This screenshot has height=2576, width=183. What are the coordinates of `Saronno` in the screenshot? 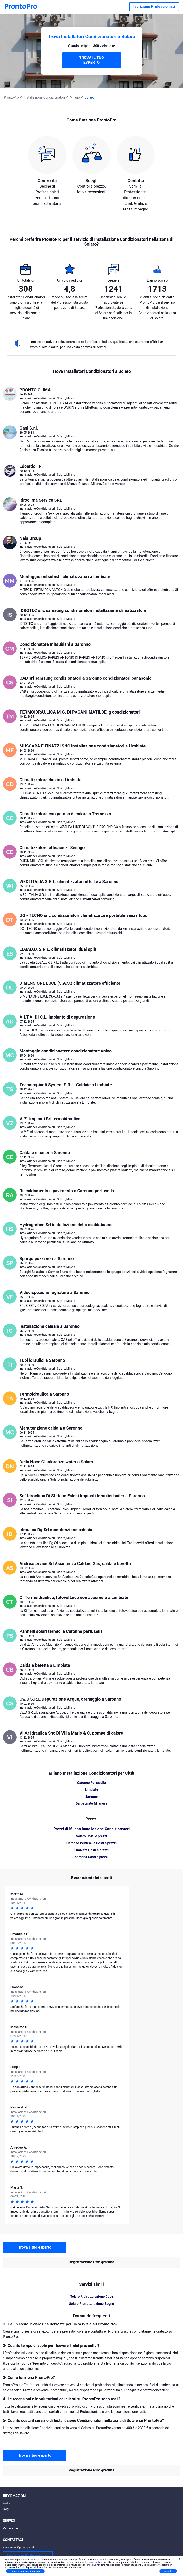 It's located at (91, 1796).